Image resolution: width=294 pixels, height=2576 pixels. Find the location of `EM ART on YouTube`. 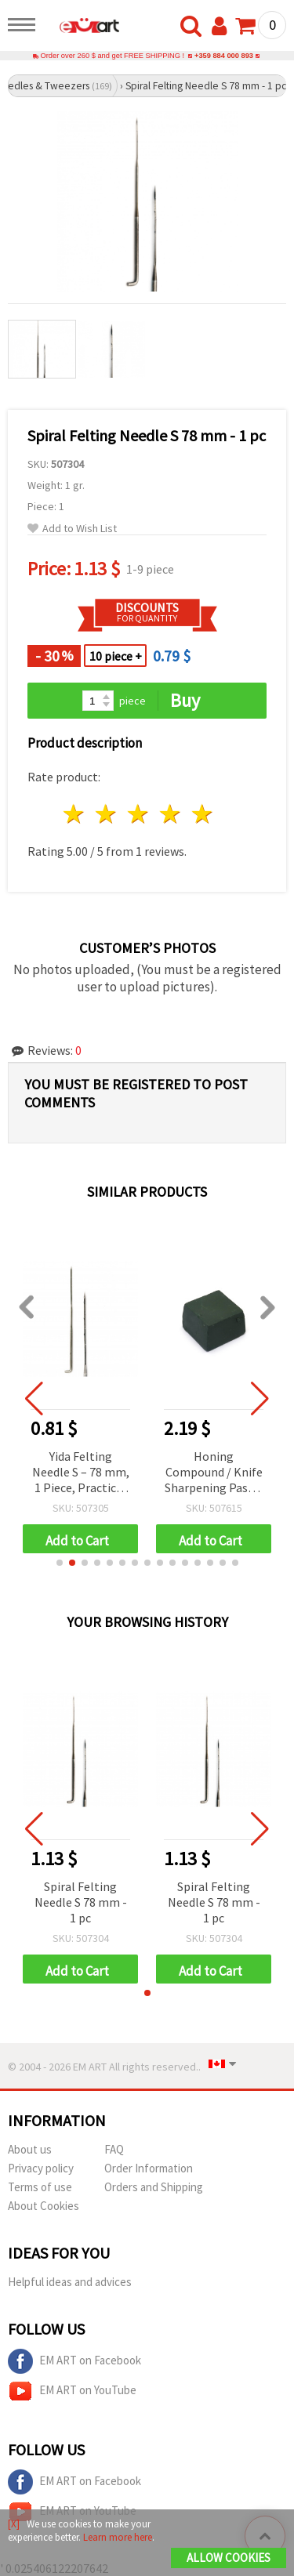

EM ART on YouTube is located at coordinates (72, 2391).